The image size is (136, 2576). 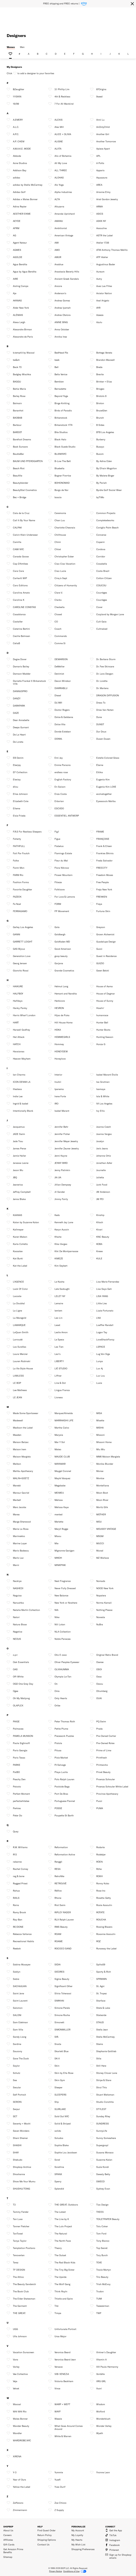 What do you see at coordinates (17, 765) in the screenshot?
I see `Eberjey` at bounding box center [17, 765].